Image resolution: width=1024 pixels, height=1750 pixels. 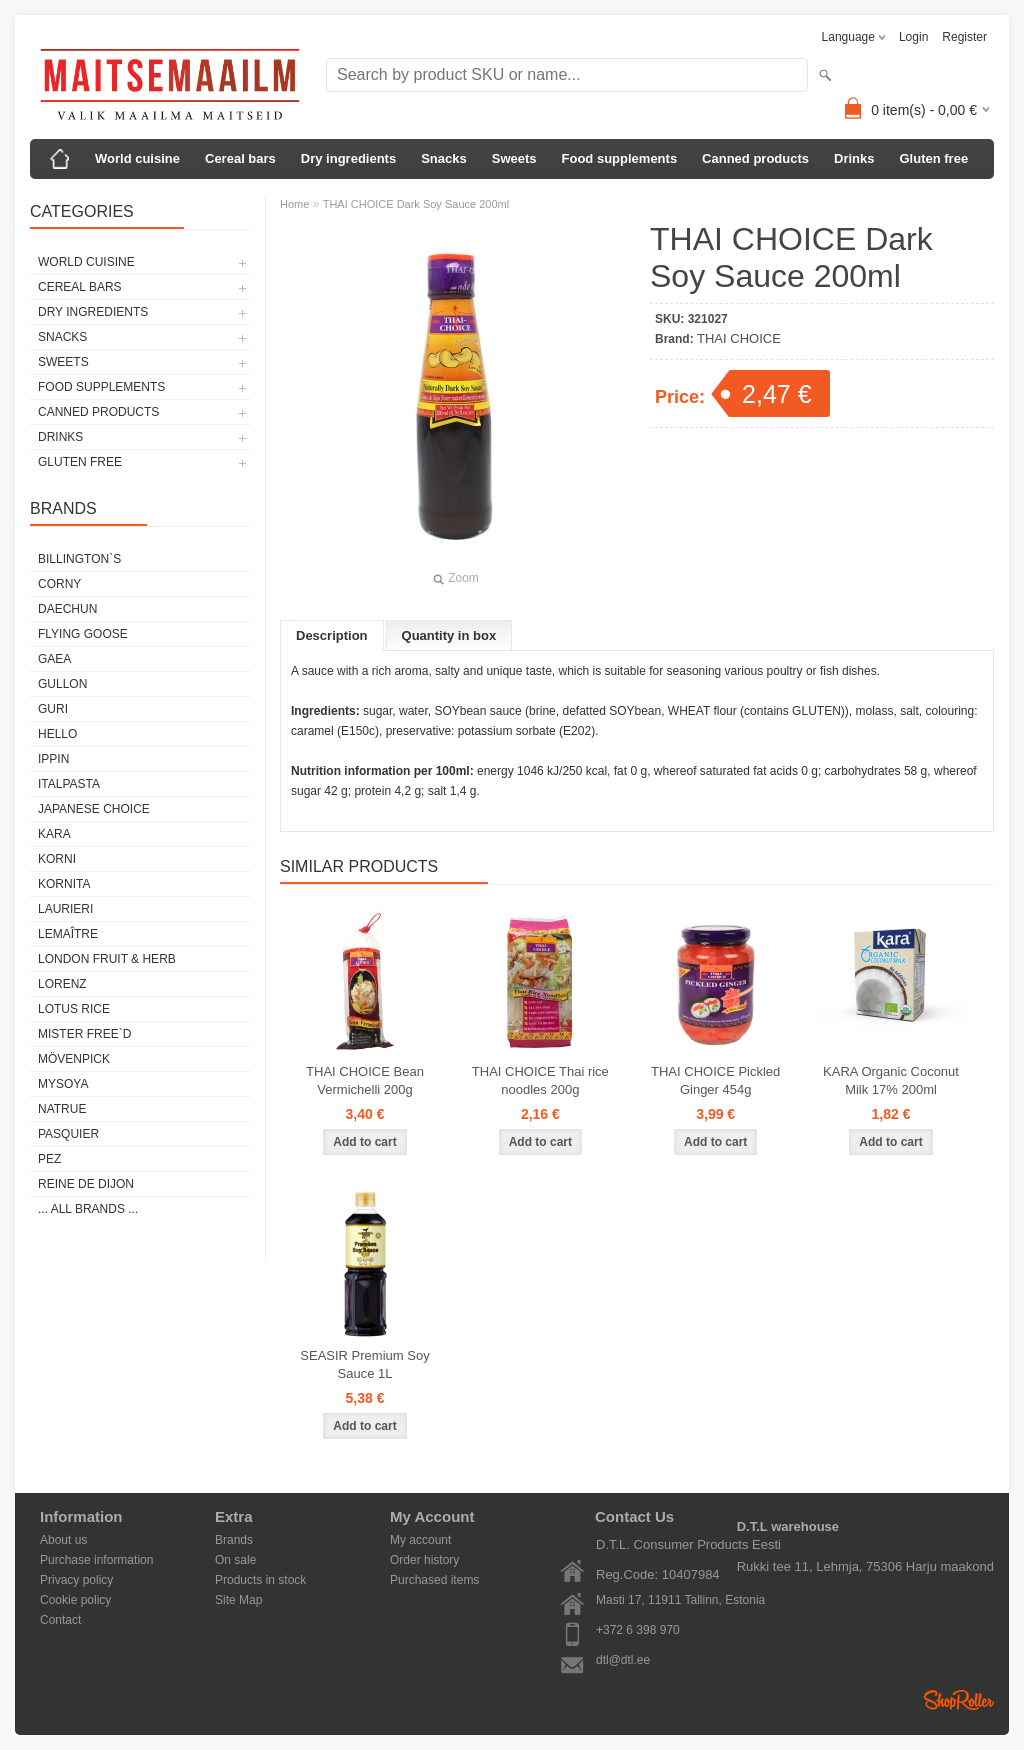 What do you see at coordinates (69, 784) in the screenshot?
I see `ITALPASTA` at bounding box center [69, 784].